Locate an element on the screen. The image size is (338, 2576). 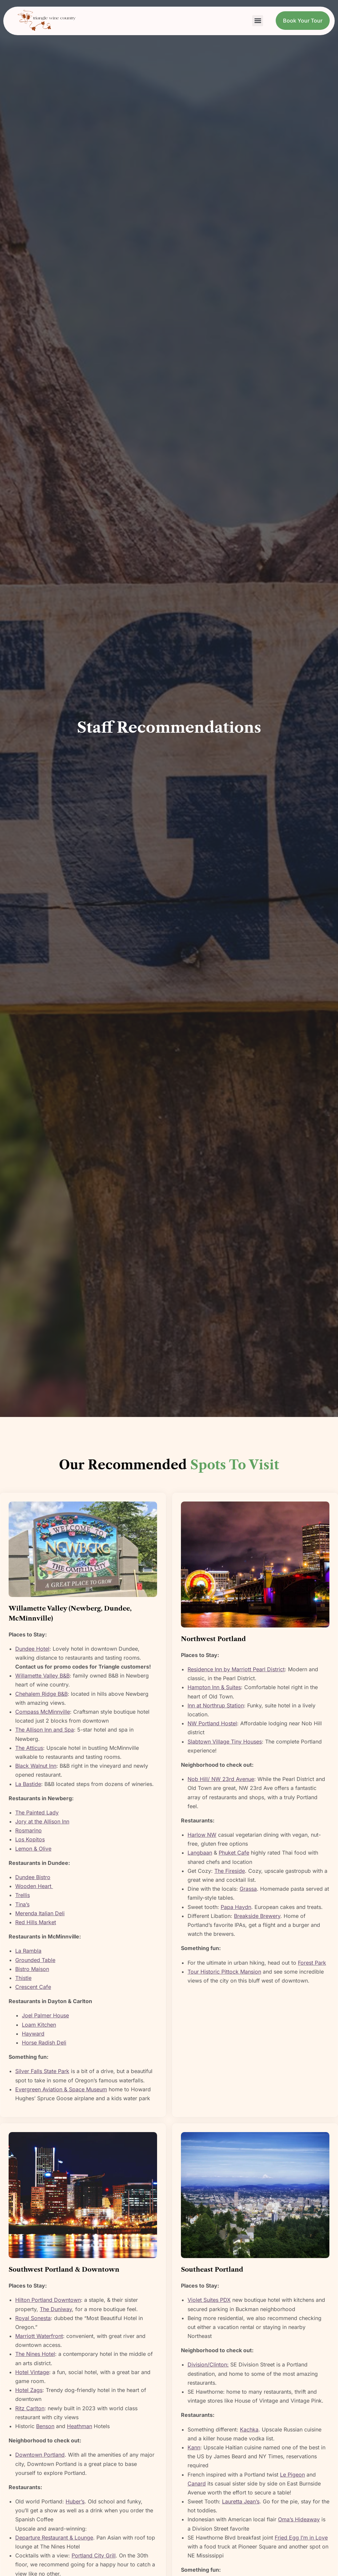
Hampton Inn & Suites is located at coordinates (214, 1687).